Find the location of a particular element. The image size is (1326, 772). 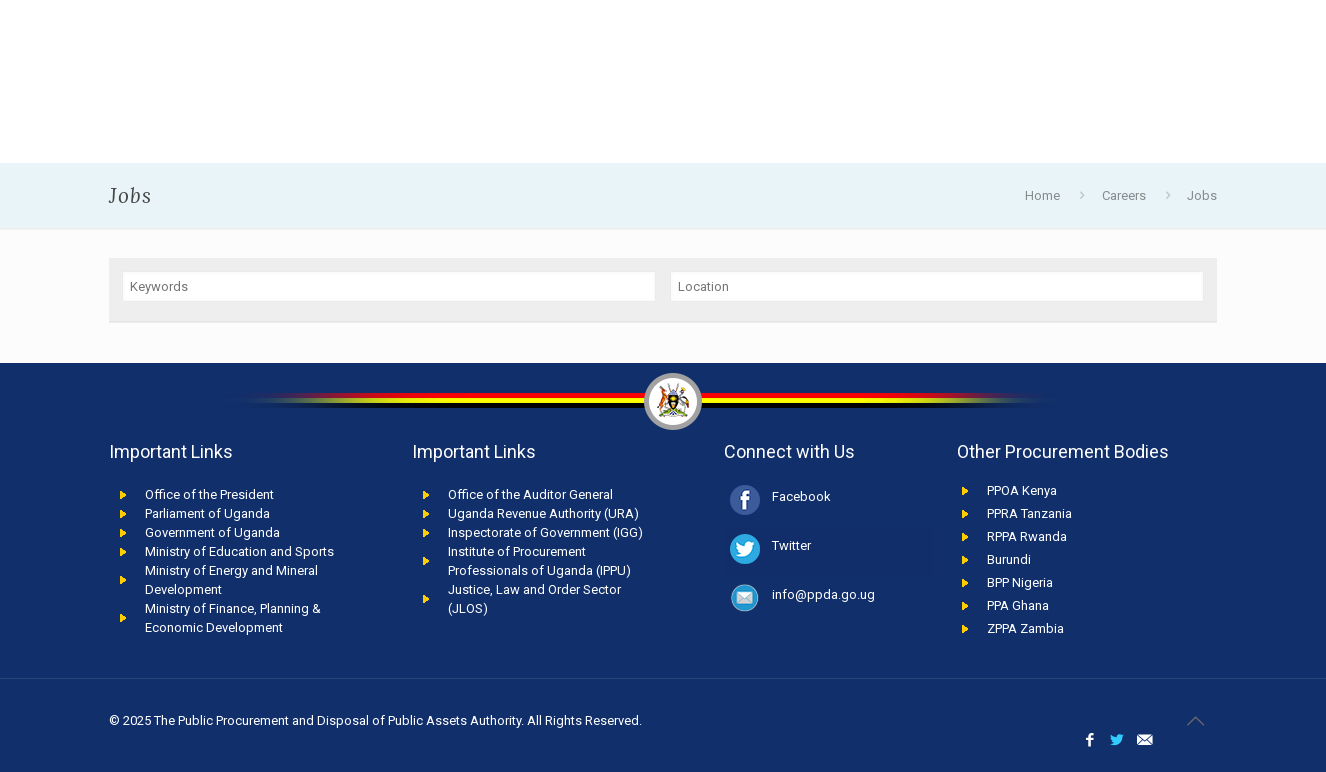

info@ppda.go.ug is located at coordinates (823, 594).